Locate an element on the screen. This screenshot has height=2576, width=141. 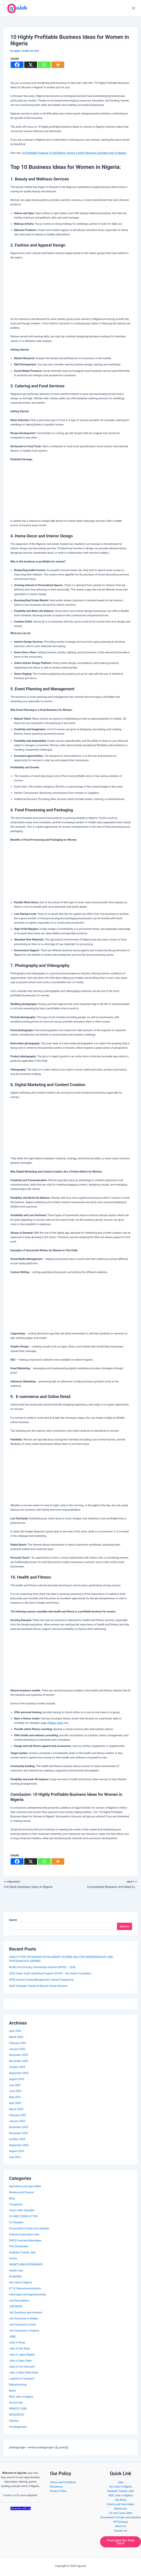
Hospitality is located at coordinates (15, 2276).